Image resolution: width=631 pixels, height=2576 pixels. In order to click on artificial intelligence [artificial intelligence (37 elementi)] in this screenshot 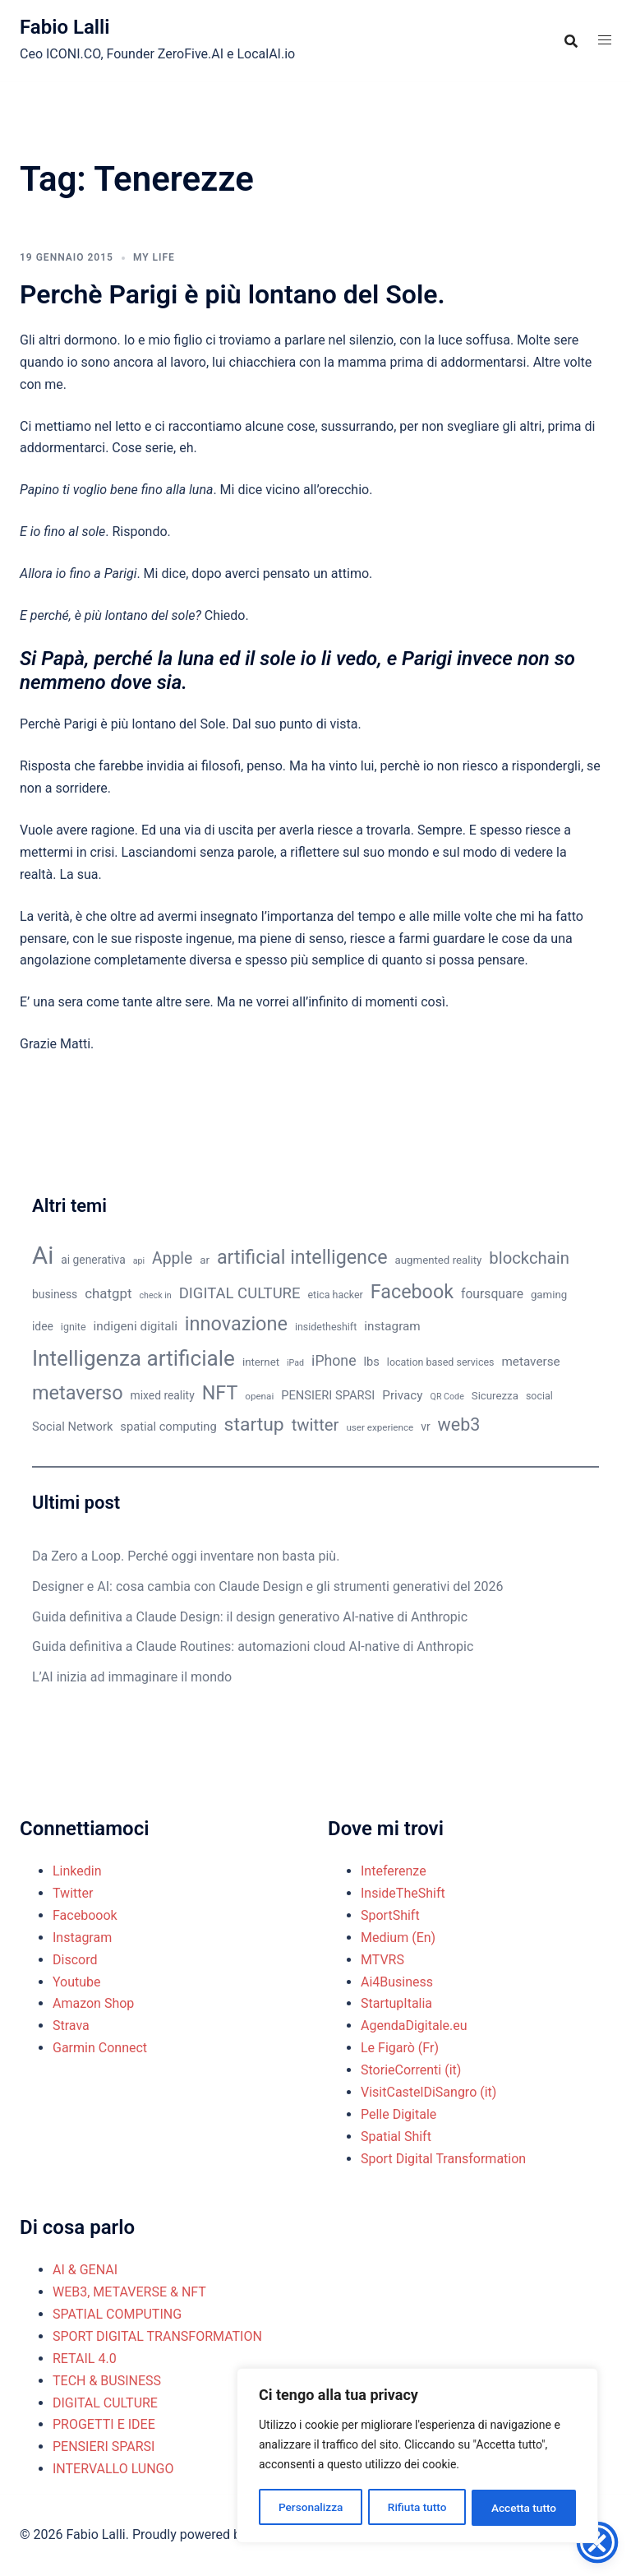, I will do `click(302, 1257)`.